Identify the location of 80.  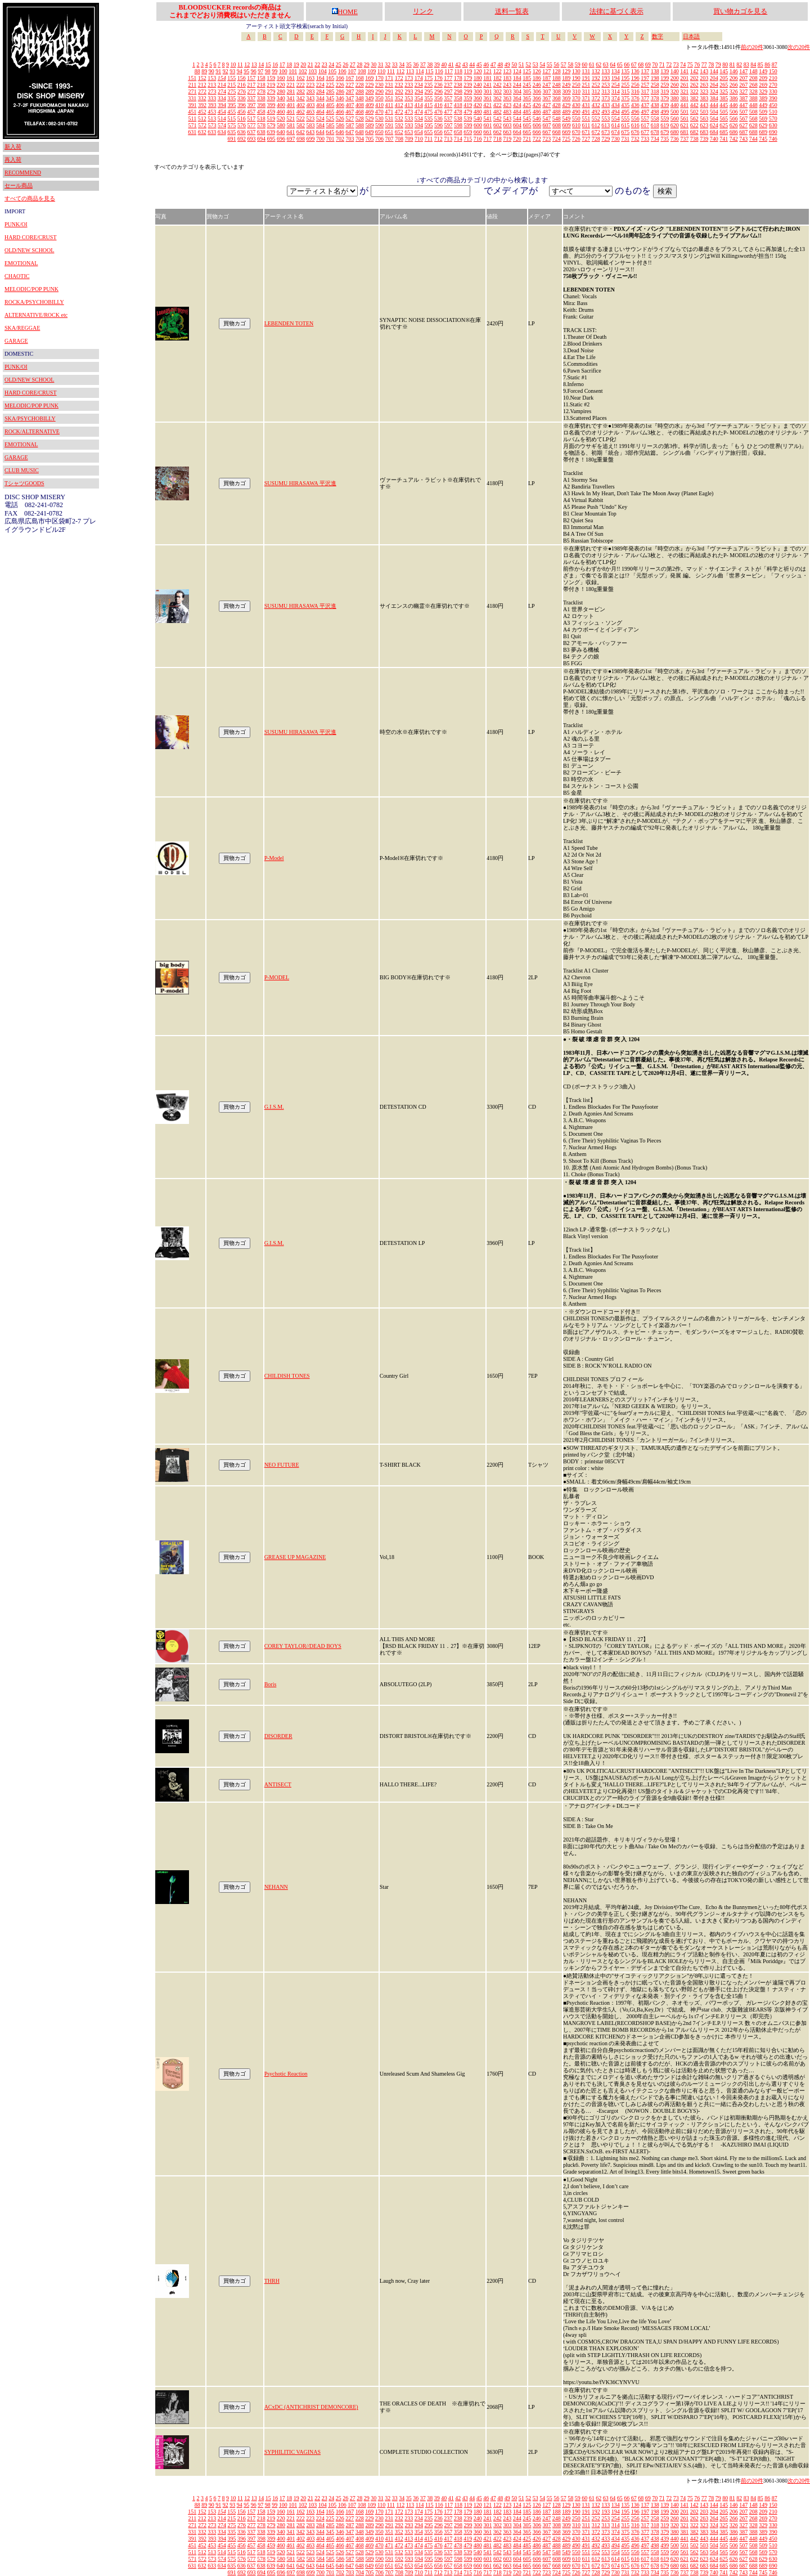
(725, 64).